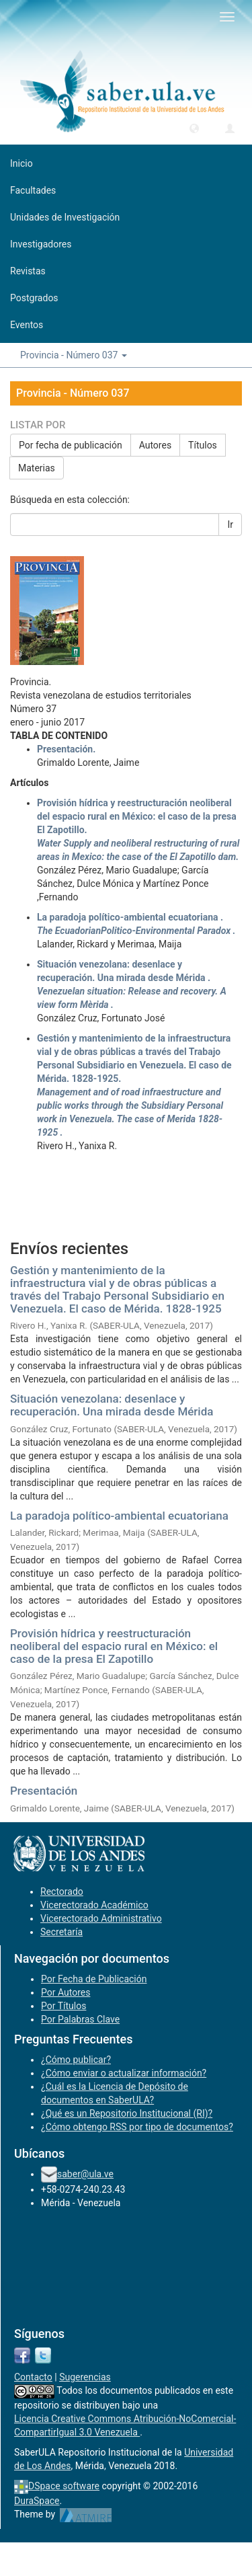  I want to click on [button], so click(194, 127).